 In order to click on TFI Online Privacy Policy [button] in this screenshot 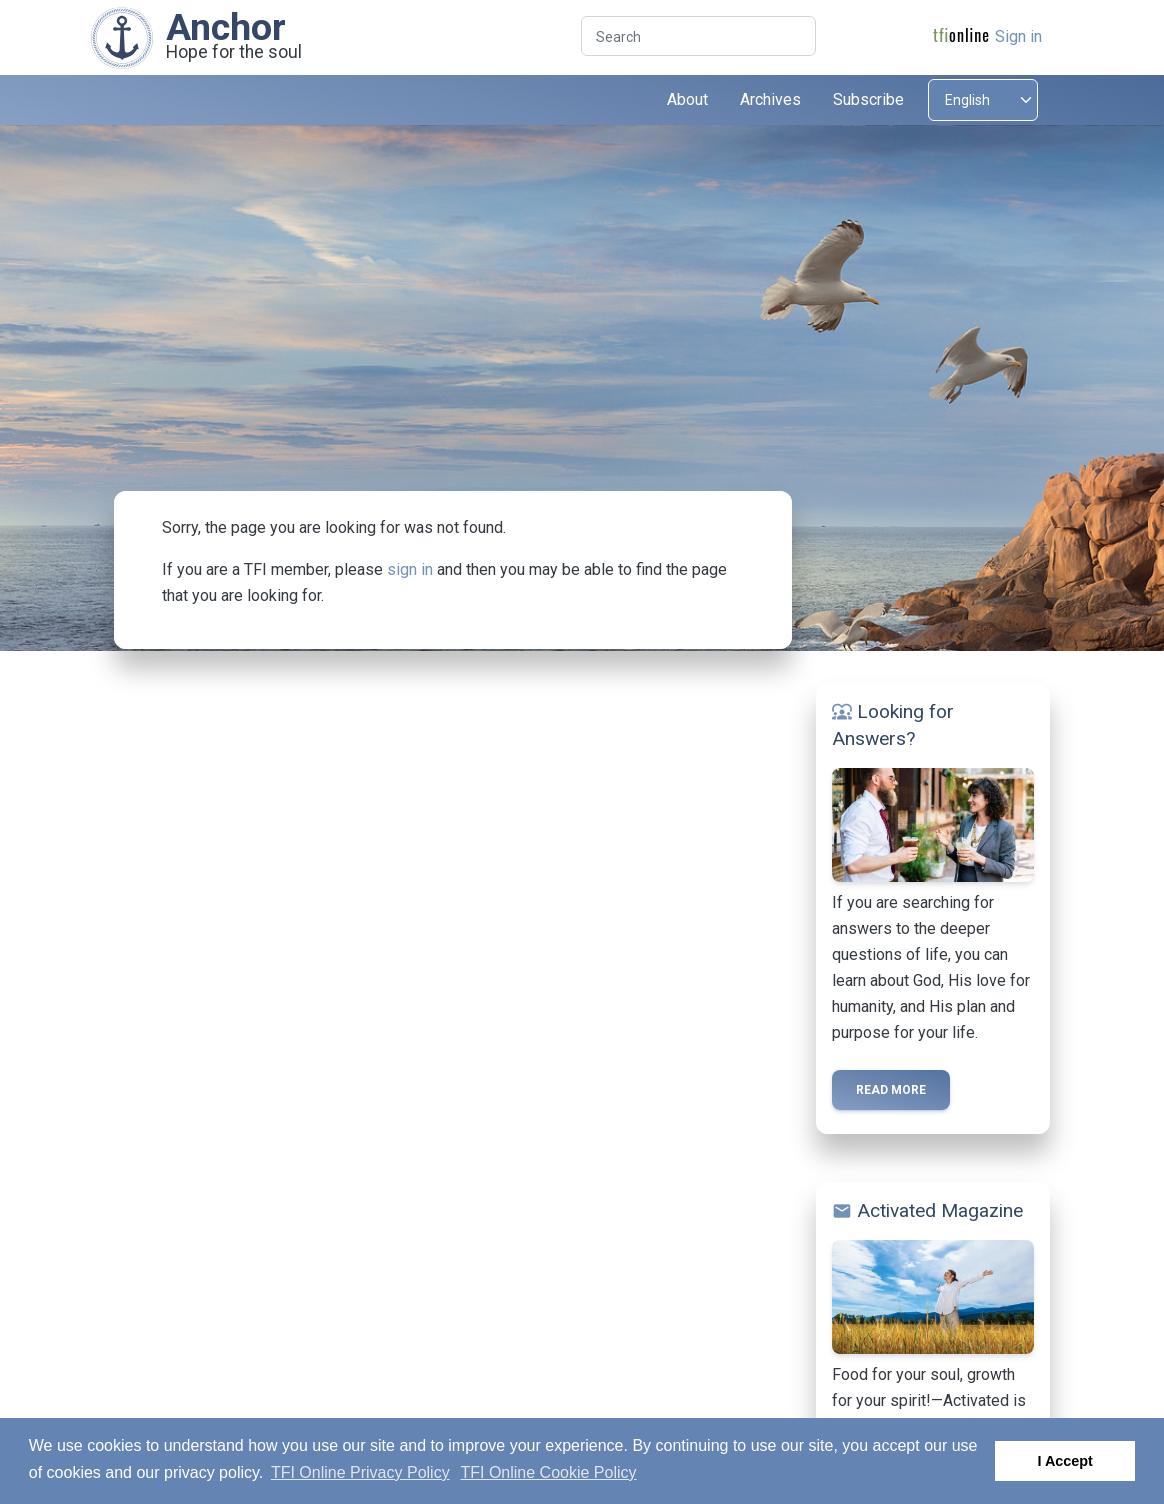, I will do `click(360, 1472)`.